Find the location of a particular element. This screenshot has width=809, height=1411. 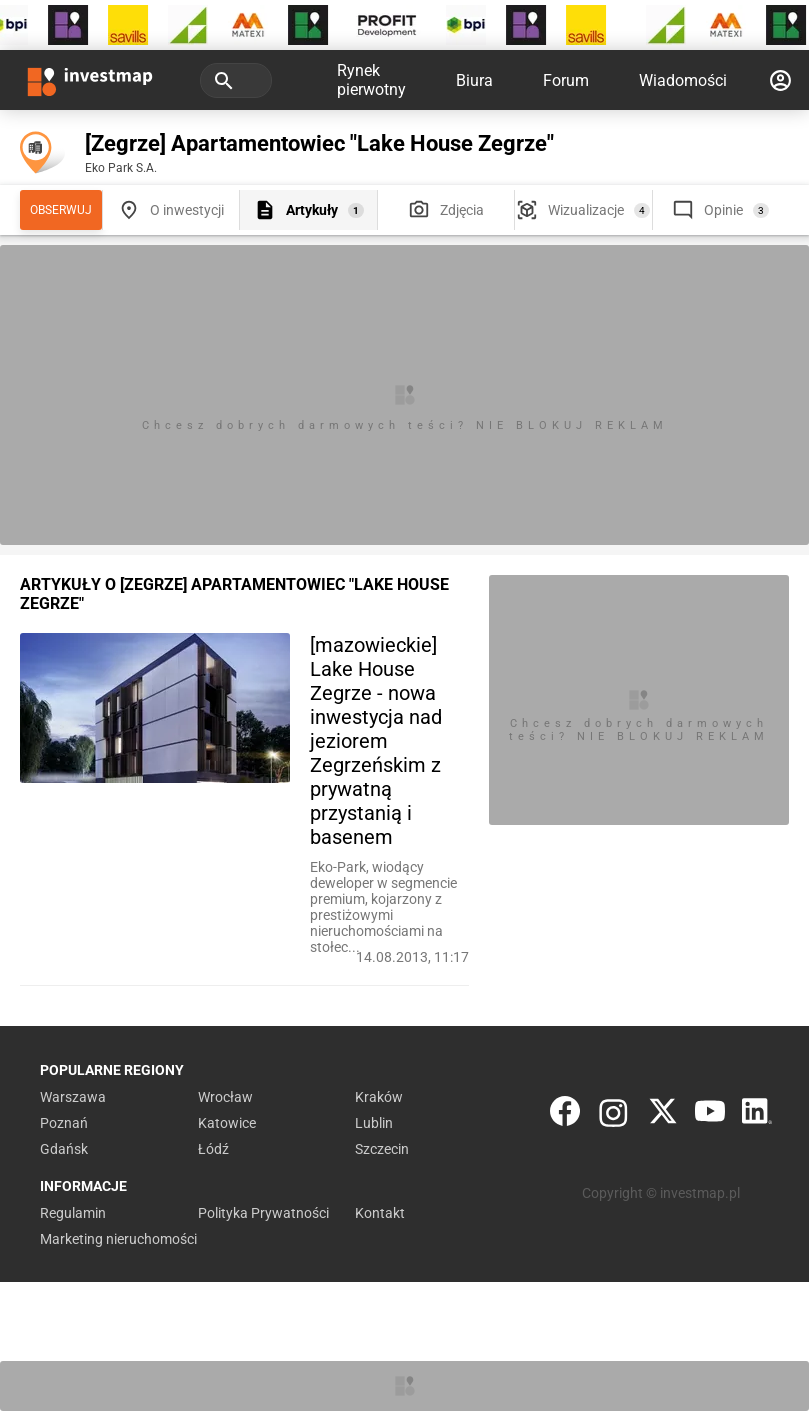

Kontakt is located at coordinates (380, 1213).